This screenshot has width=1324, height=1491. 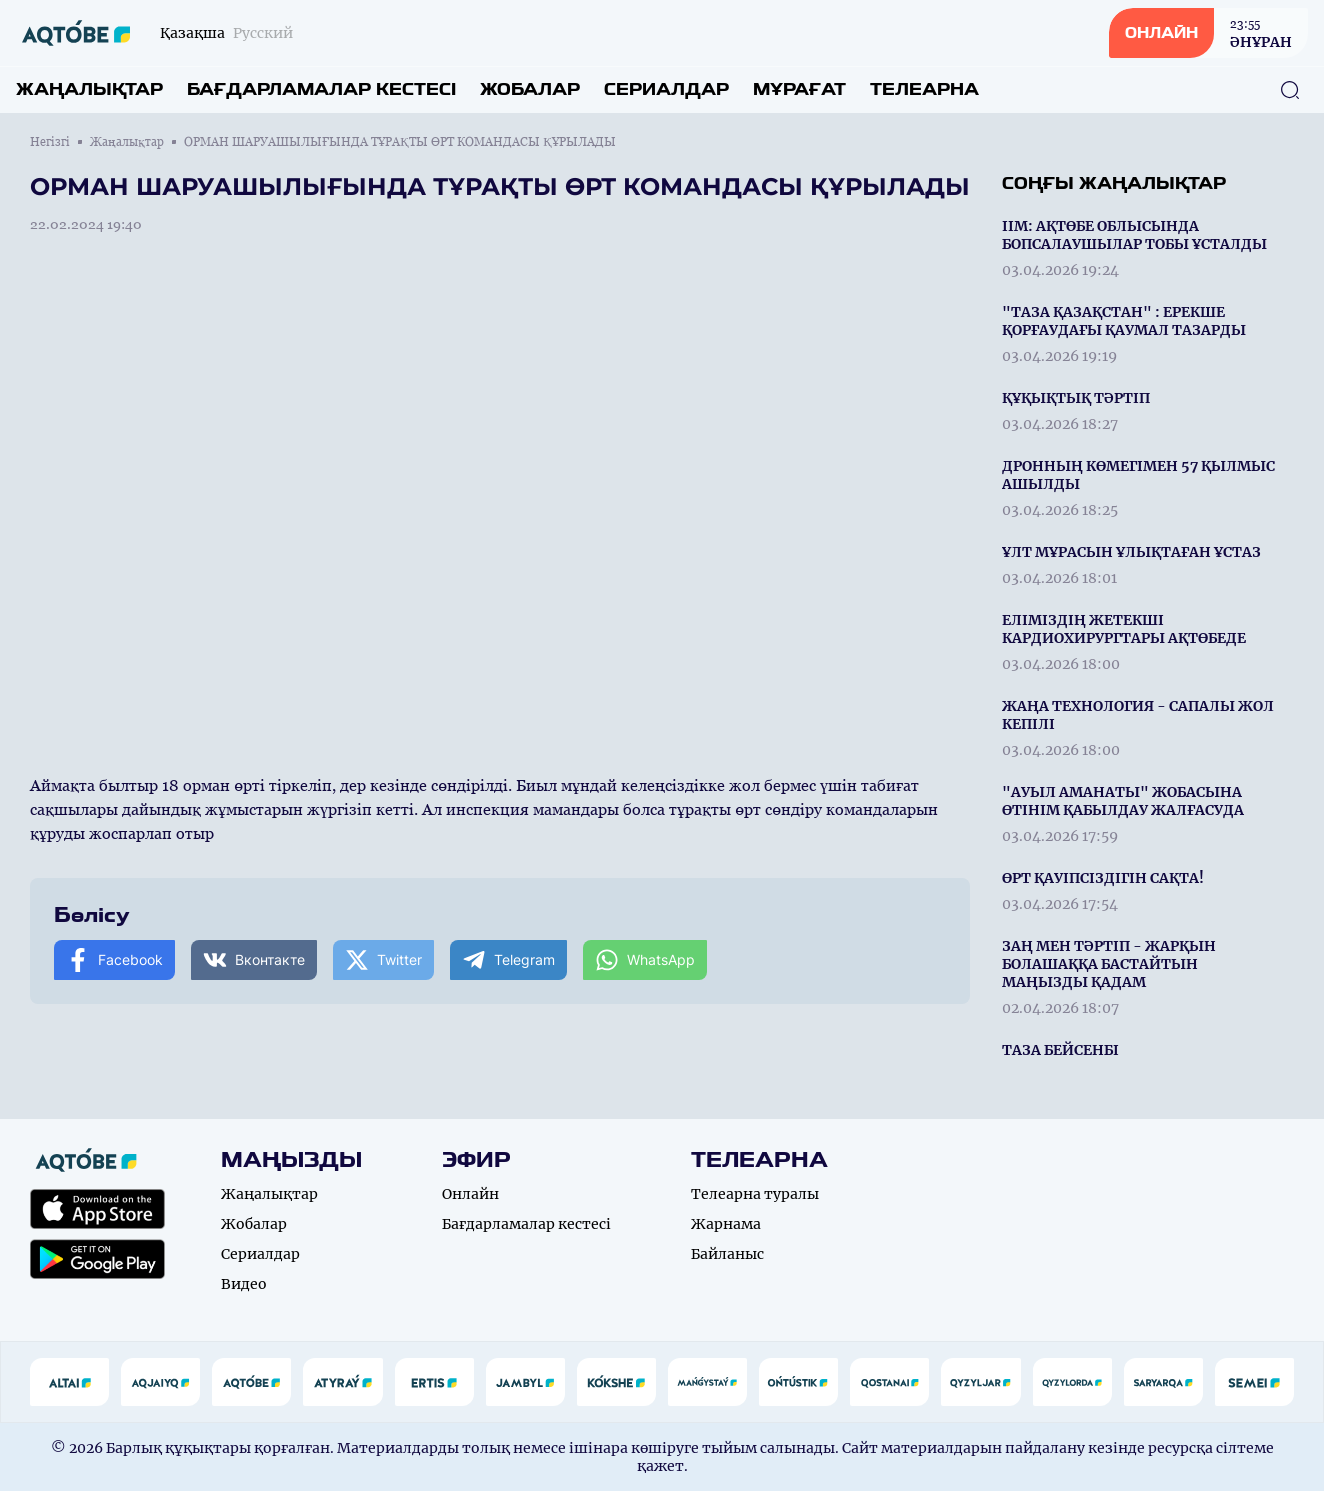 I want to click on Байланыс, so click(x=727, y=1254).